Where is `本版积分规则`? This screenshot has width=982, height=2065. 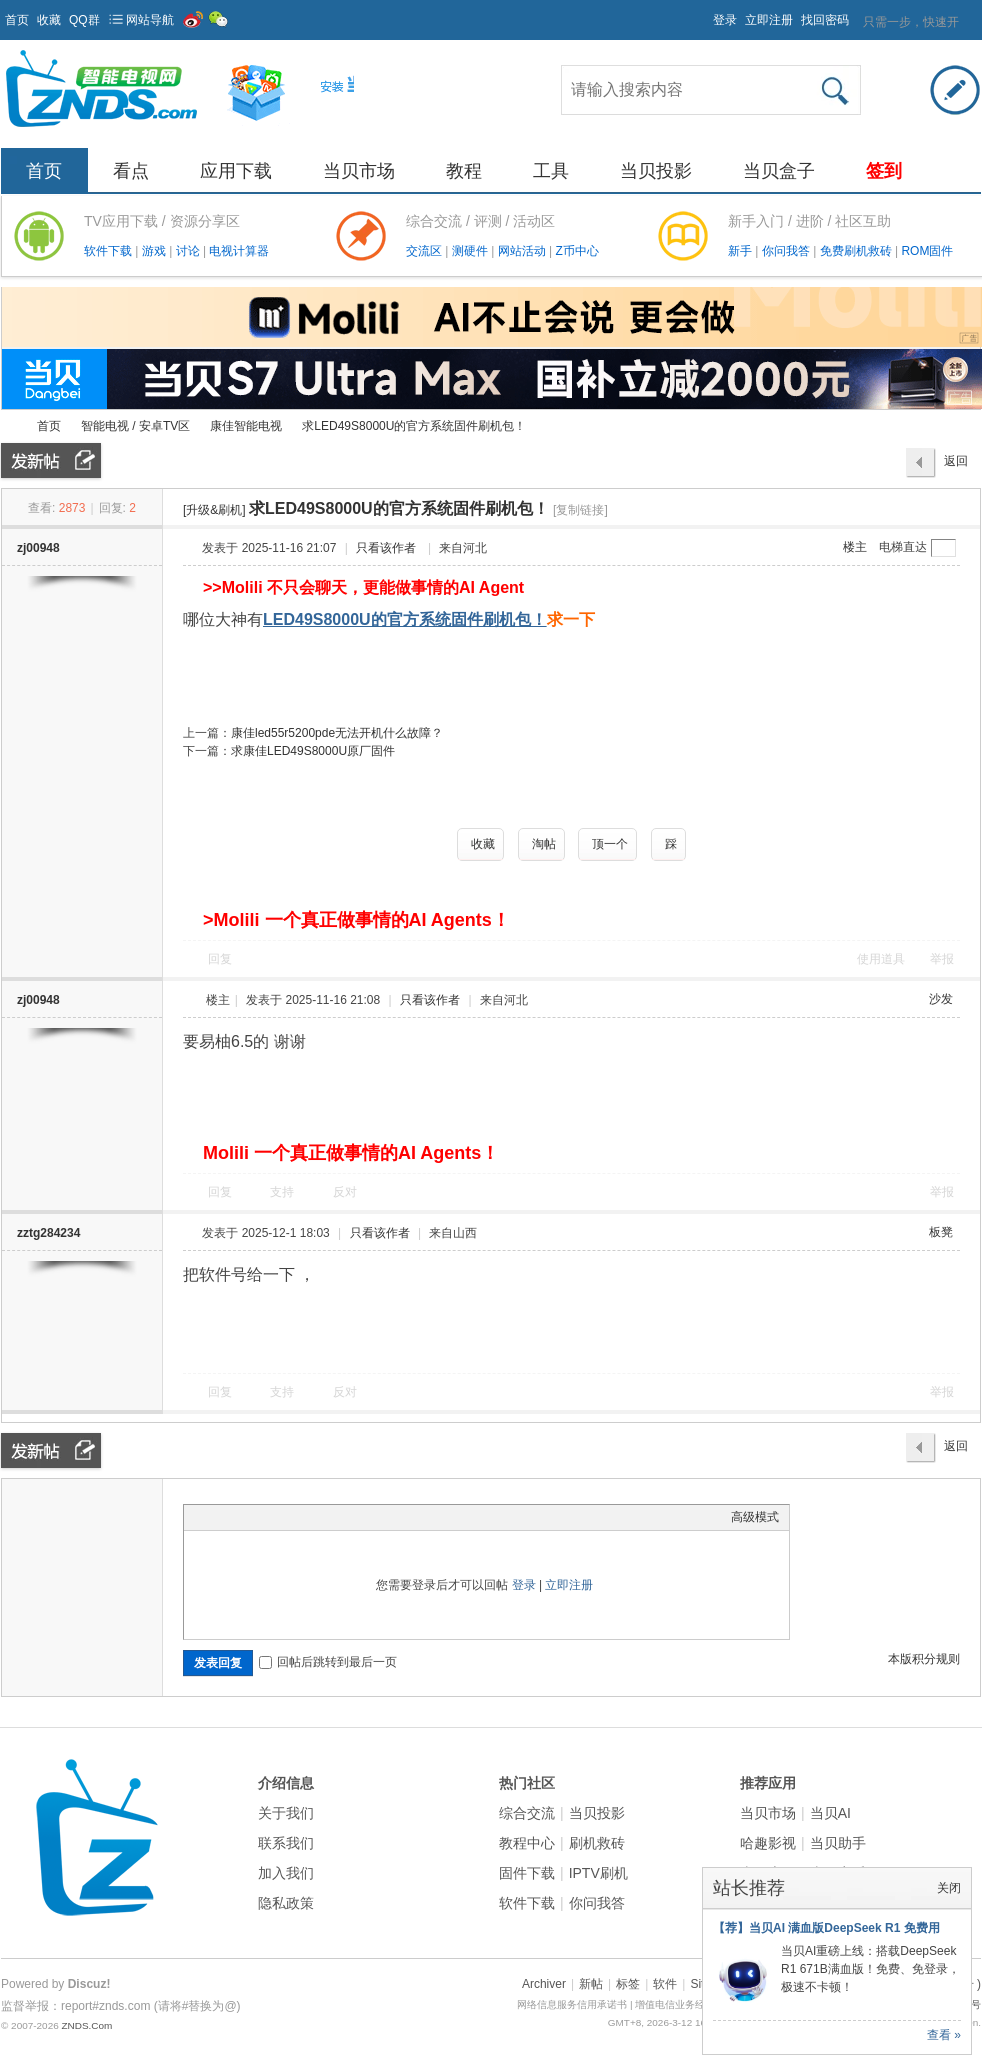 本版积分规则 is located at coordinates (924, 1659).